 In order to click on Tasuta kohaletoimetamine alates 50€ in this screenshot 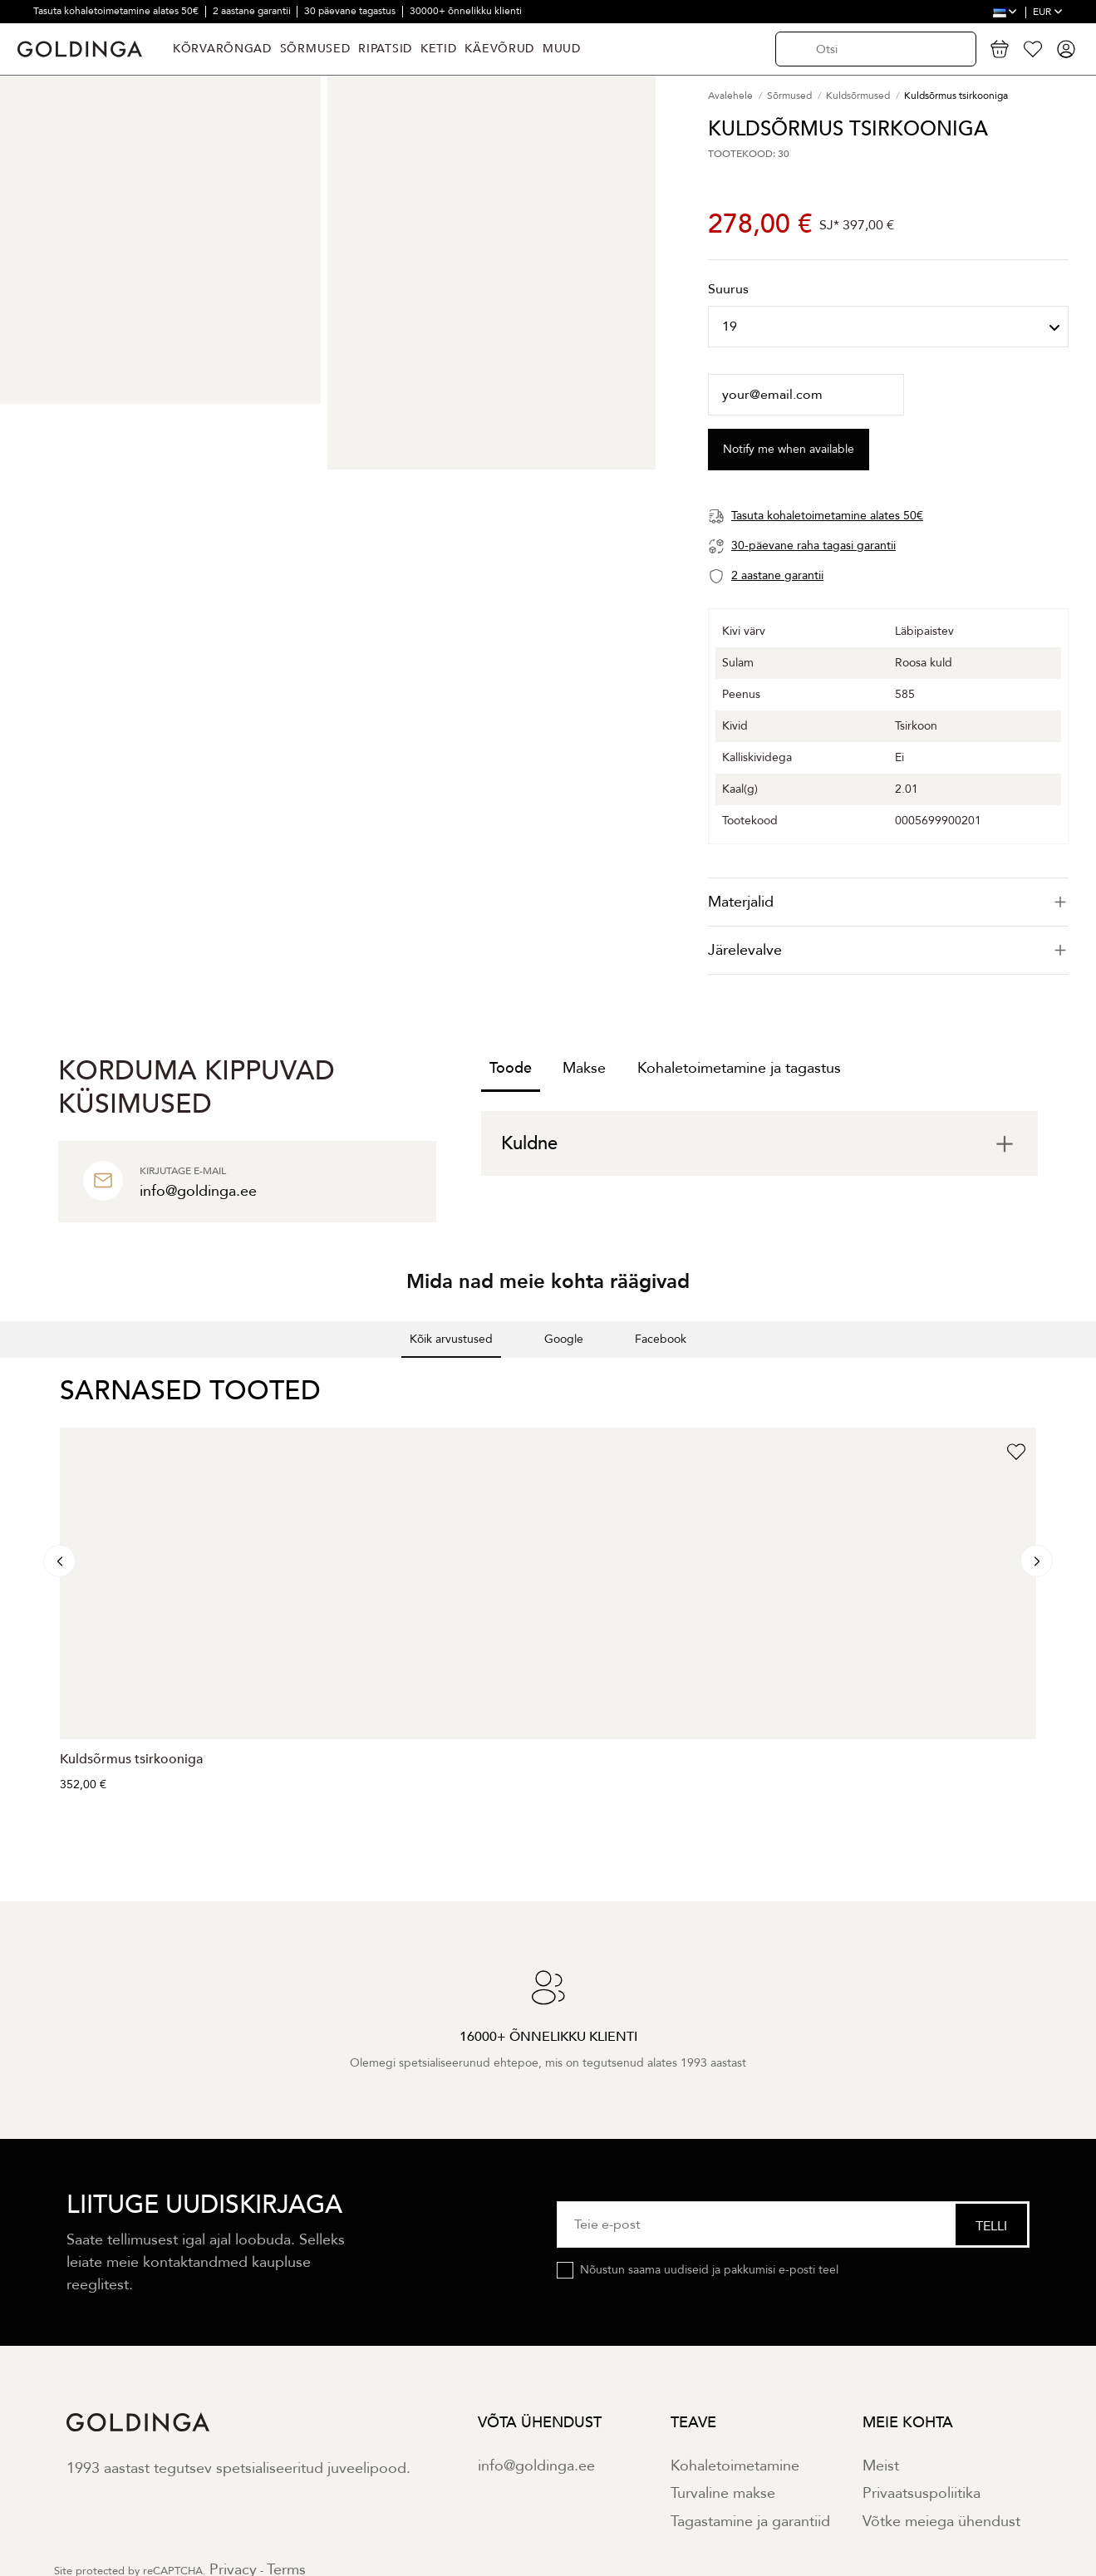, I will do `click(117, 10)`.